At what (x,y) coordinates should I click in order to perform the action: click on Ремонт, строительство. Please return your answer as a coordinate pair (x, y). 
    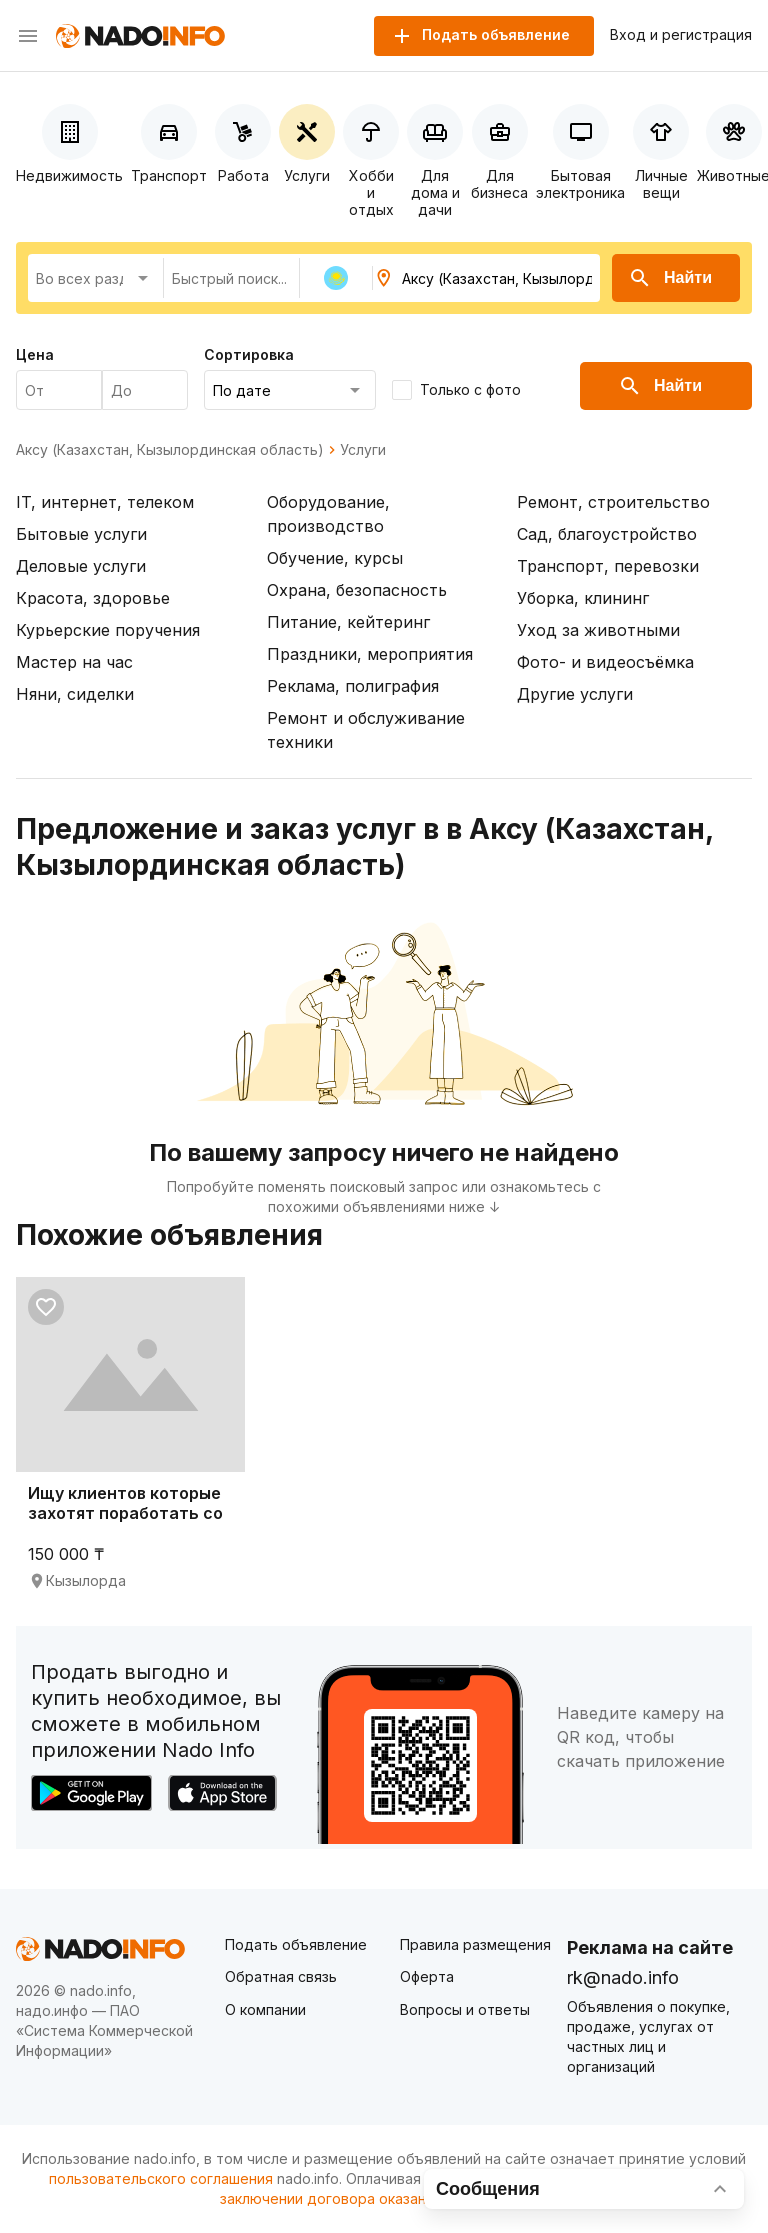
    Looking at the image, I should click on (613, 502).